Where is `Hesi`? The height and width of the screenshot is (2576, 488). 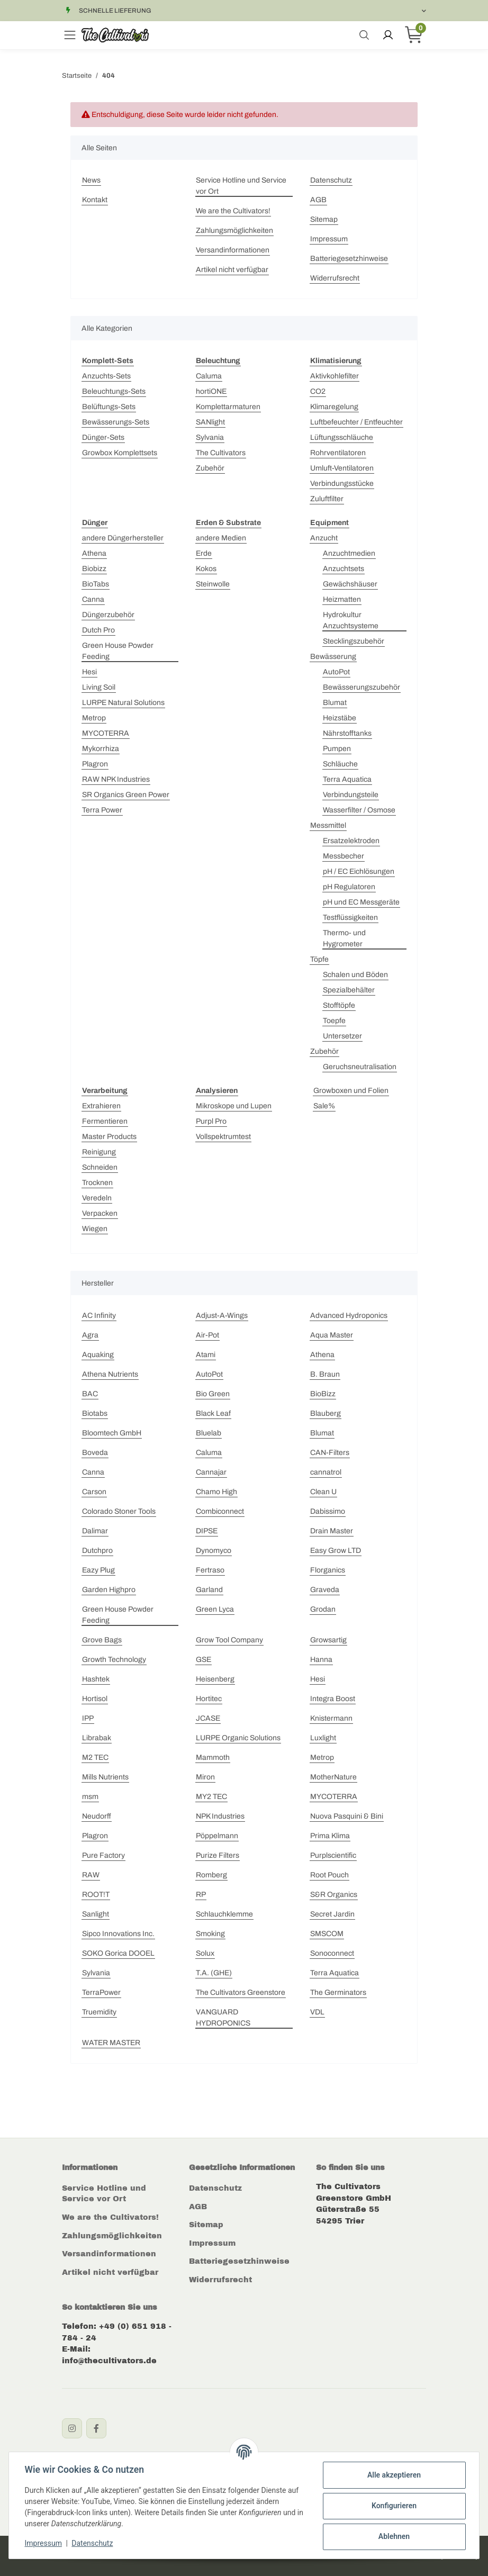
Hesi is located at coordinates (89, 672).